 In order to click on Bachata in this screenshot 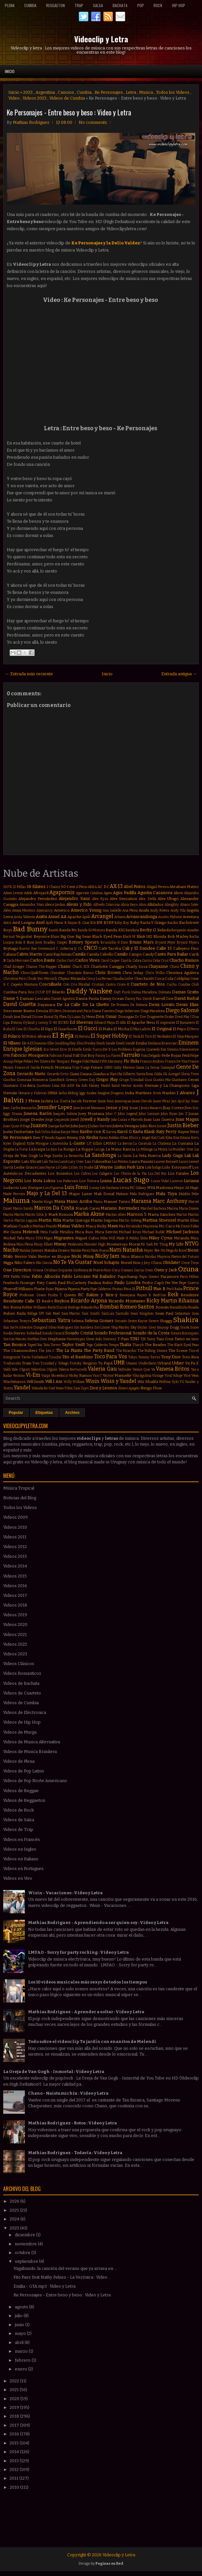, I will do `click(120, 5)`.